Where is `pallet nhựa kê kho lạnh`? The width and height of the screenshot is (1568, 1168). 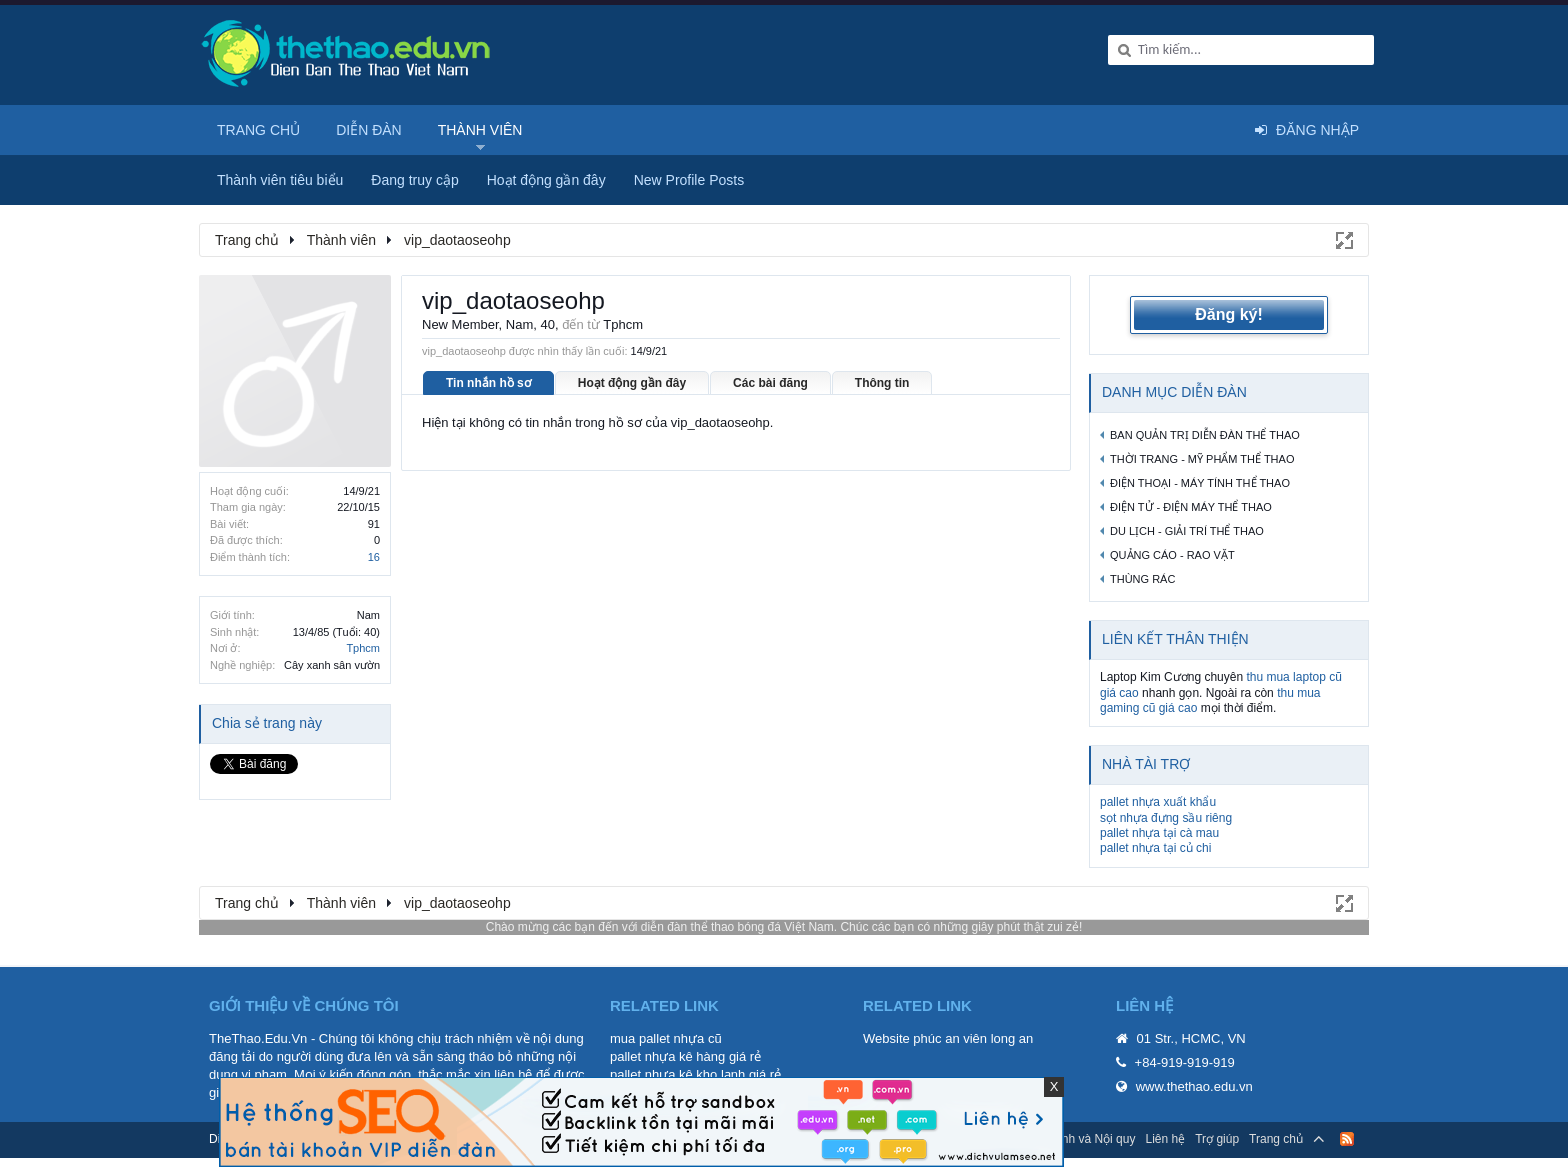
pallet nhựa kê kho lạnh is located at coordinates (677, 1074).